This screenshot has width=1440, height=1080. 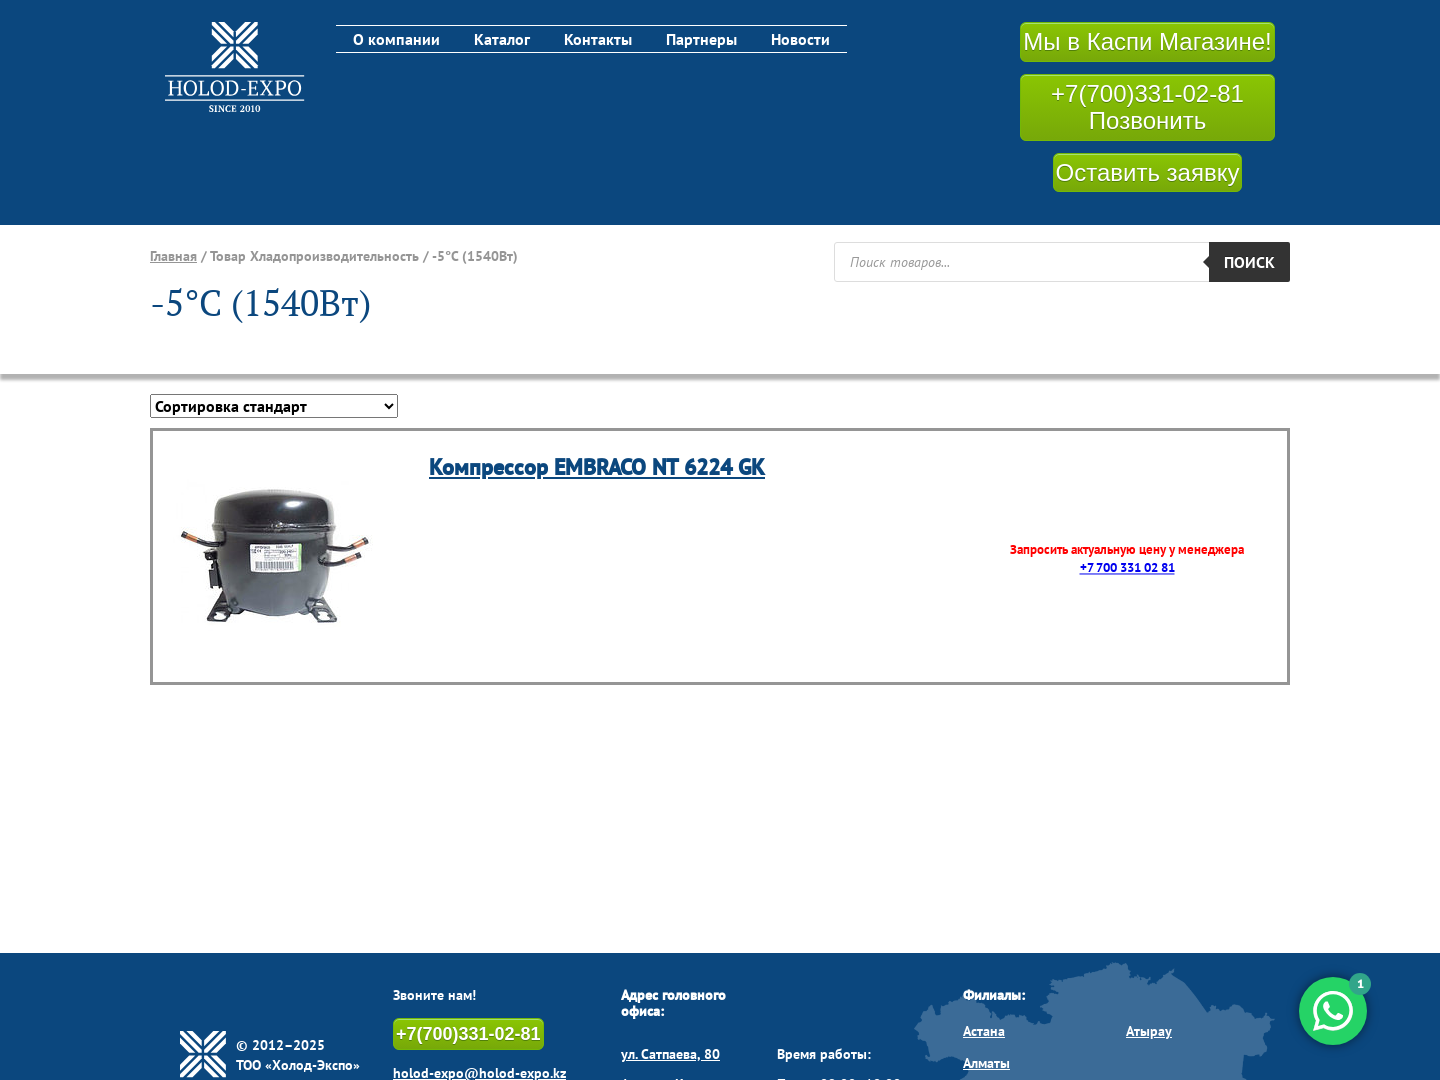 I want to click on Мы в Каспи Магазине!, so click(x=1147, y=41).